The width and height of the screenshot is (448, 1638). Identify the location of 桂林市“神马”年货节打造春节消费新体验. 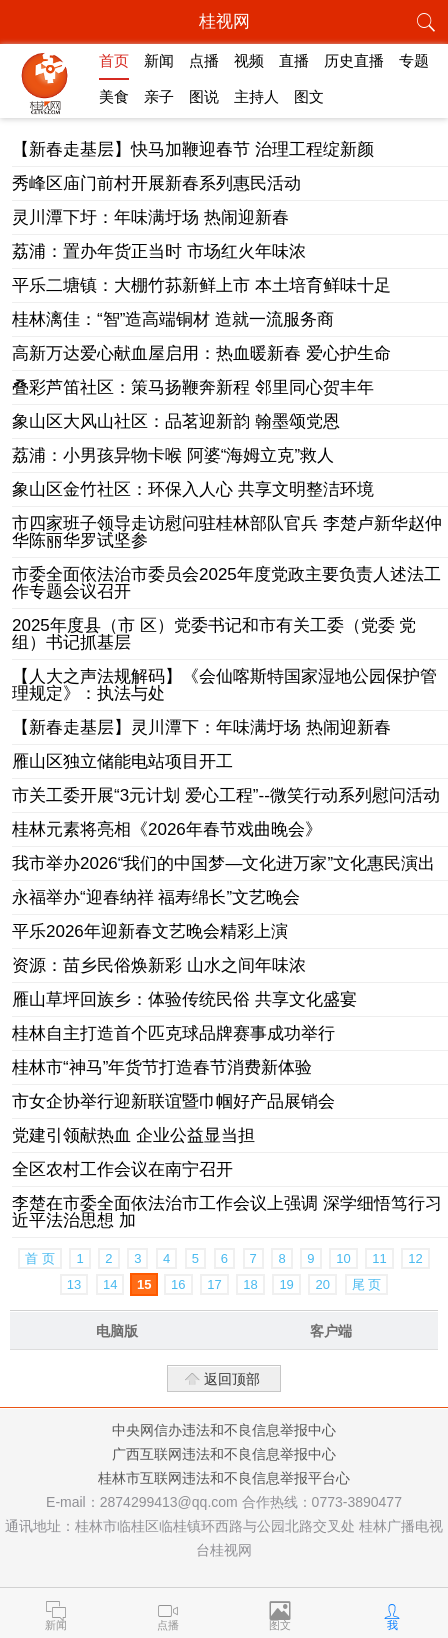
(162, 1067).